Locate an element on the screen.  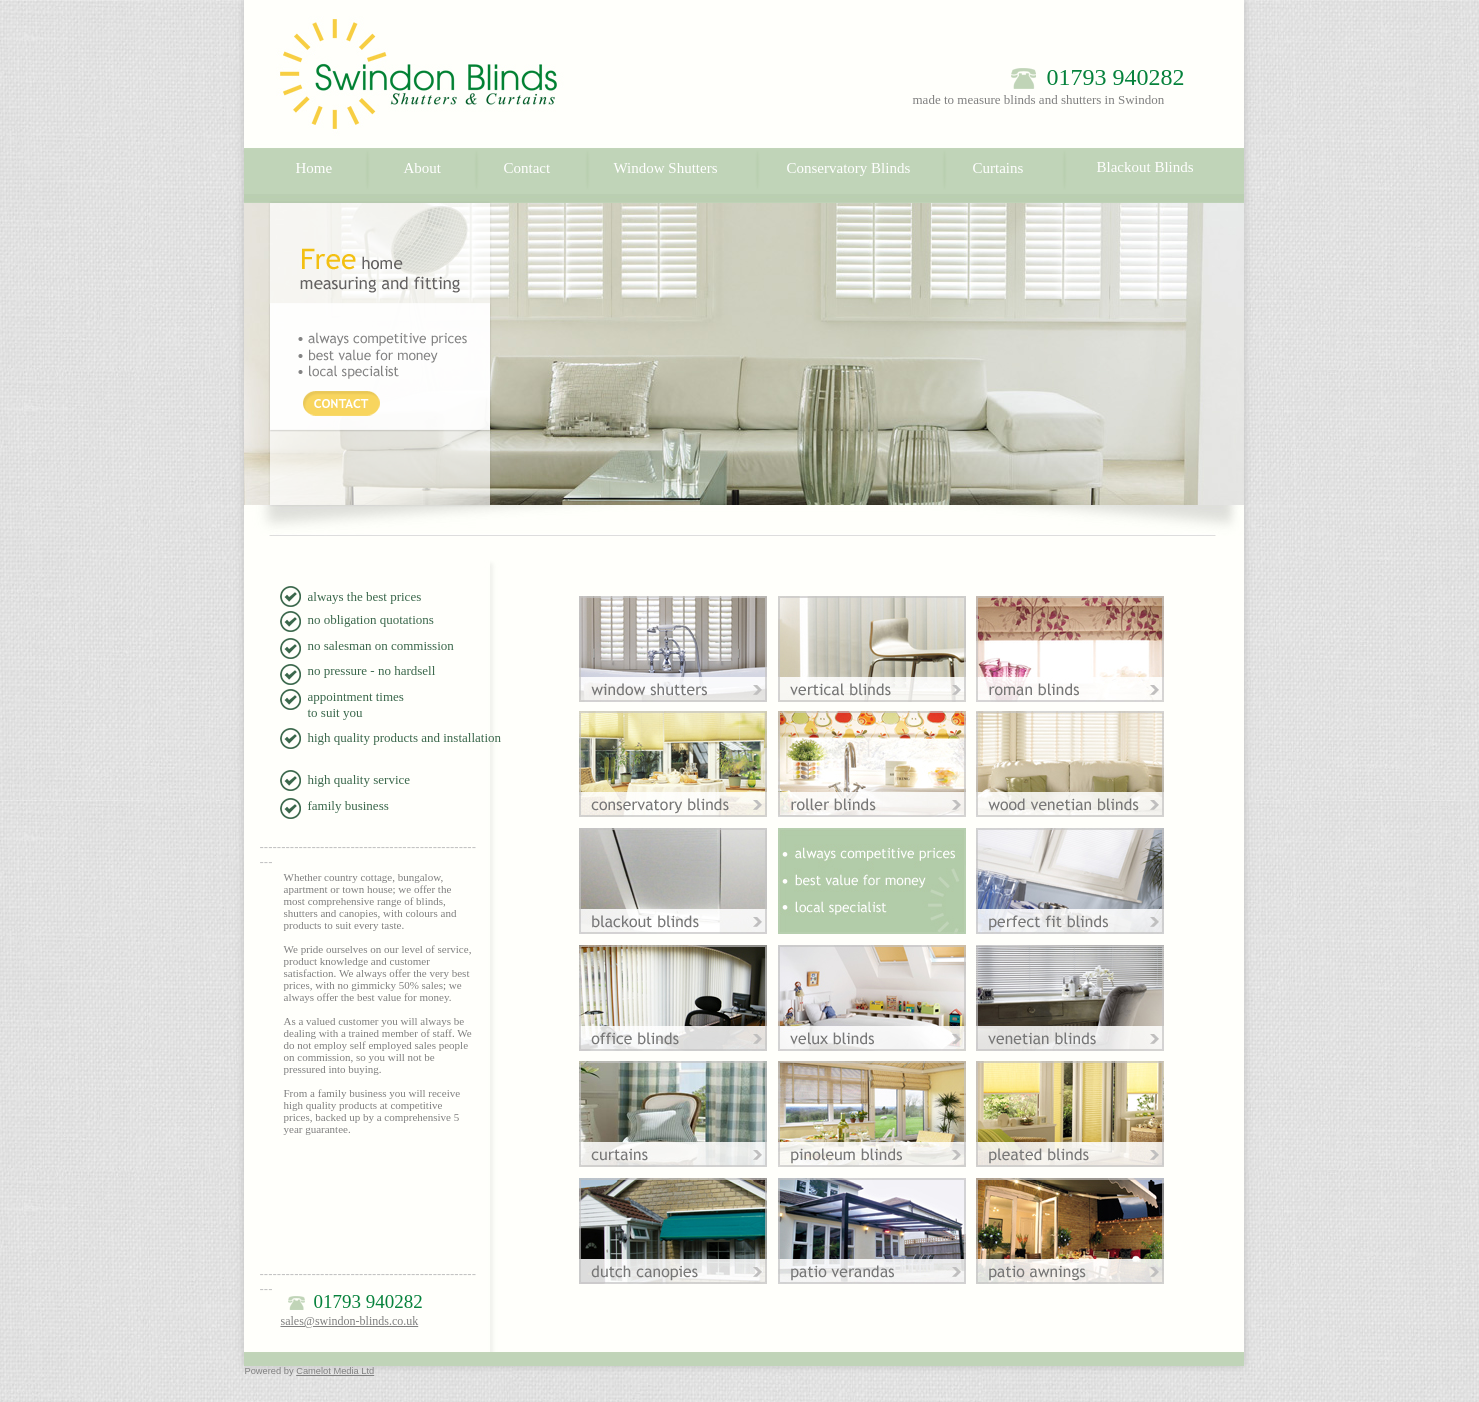
Conservatory Blinds is located at coordinates (849, 168).